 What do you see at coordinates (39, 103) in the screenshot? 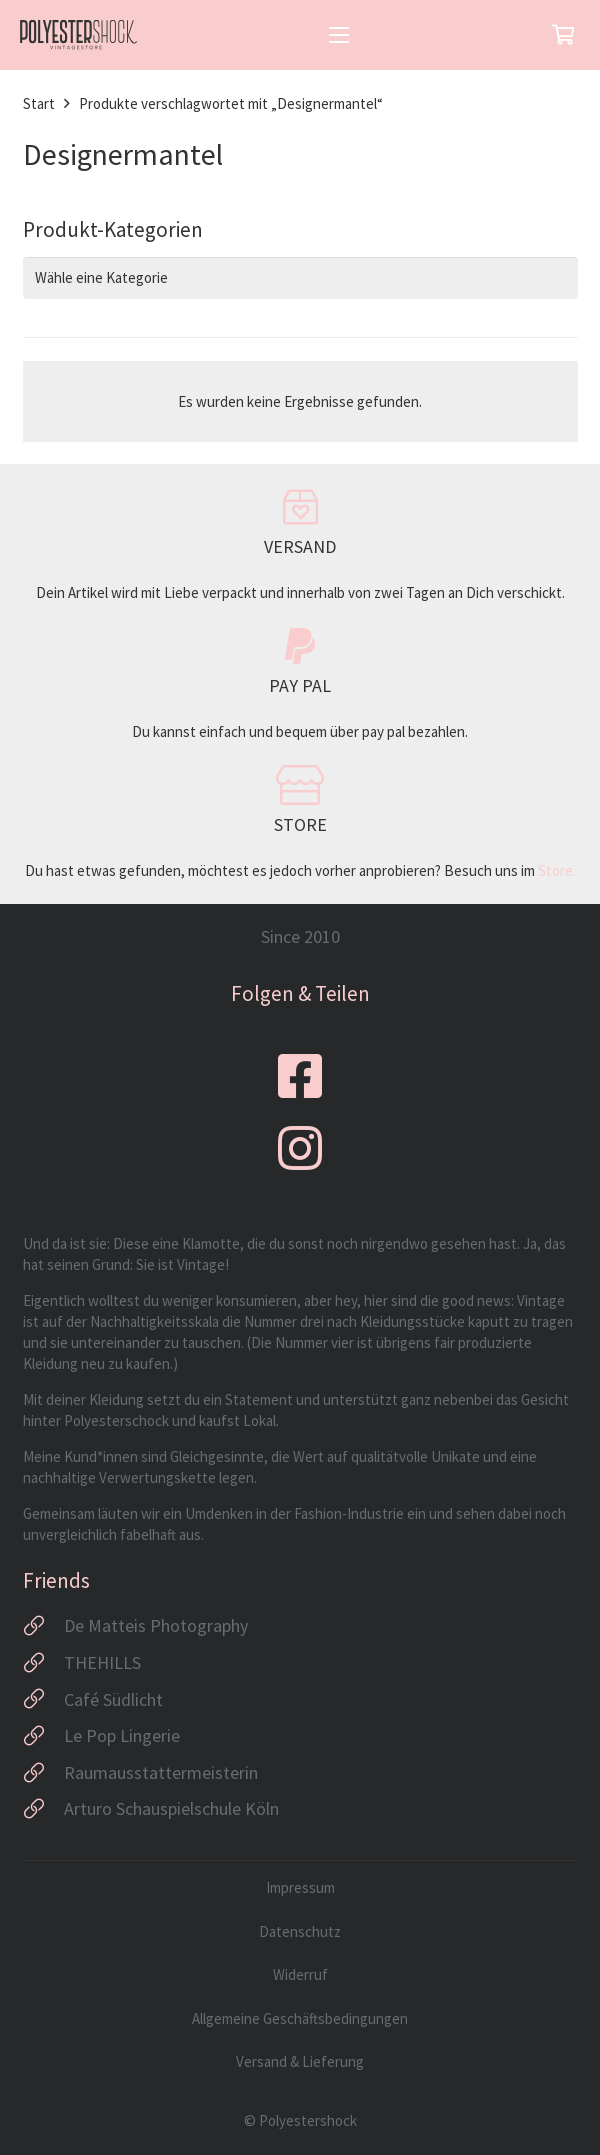
I see `Start` at bounding box center [39, 103].